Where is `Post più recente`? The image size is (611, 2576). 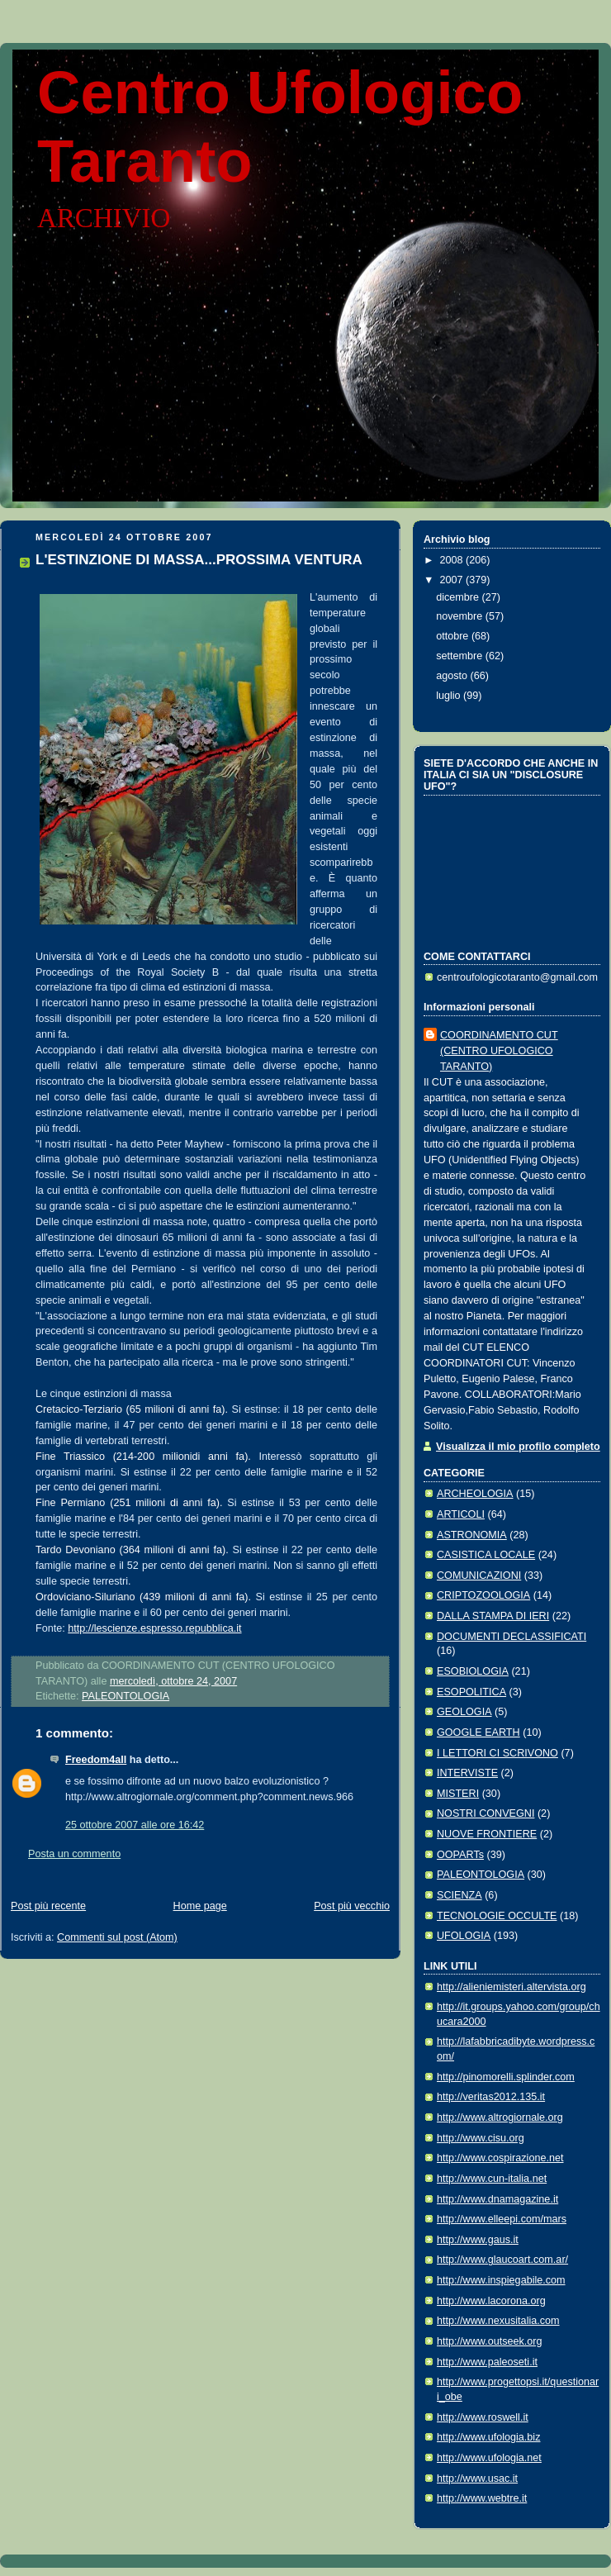 Post più recente is located at coordinates (48, 1906).